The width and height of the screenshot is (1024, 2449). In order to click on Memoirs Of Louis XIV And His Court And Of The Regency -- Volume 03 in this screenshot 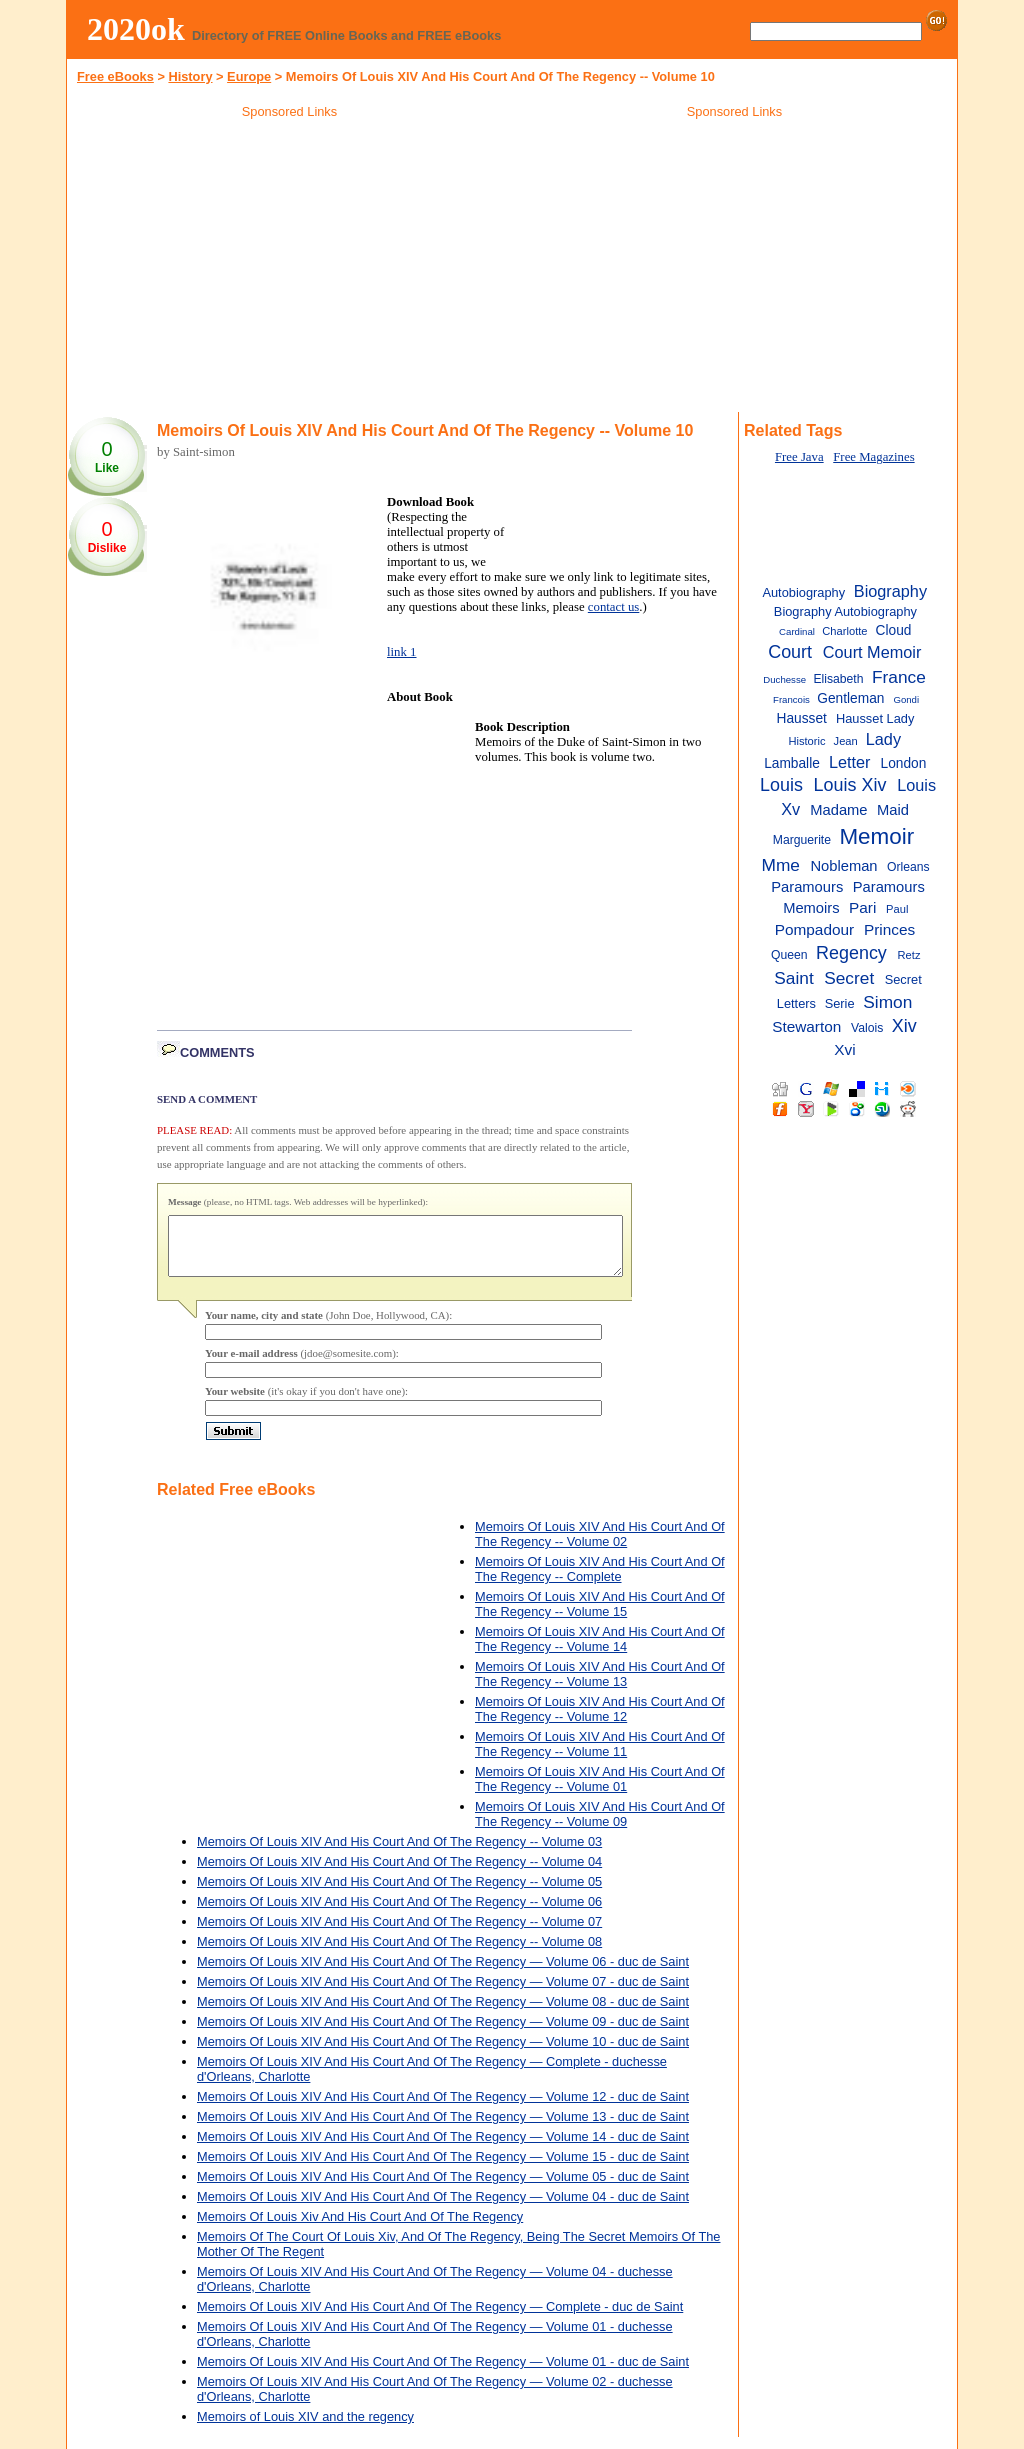, I will do `click(399, 1853)`.